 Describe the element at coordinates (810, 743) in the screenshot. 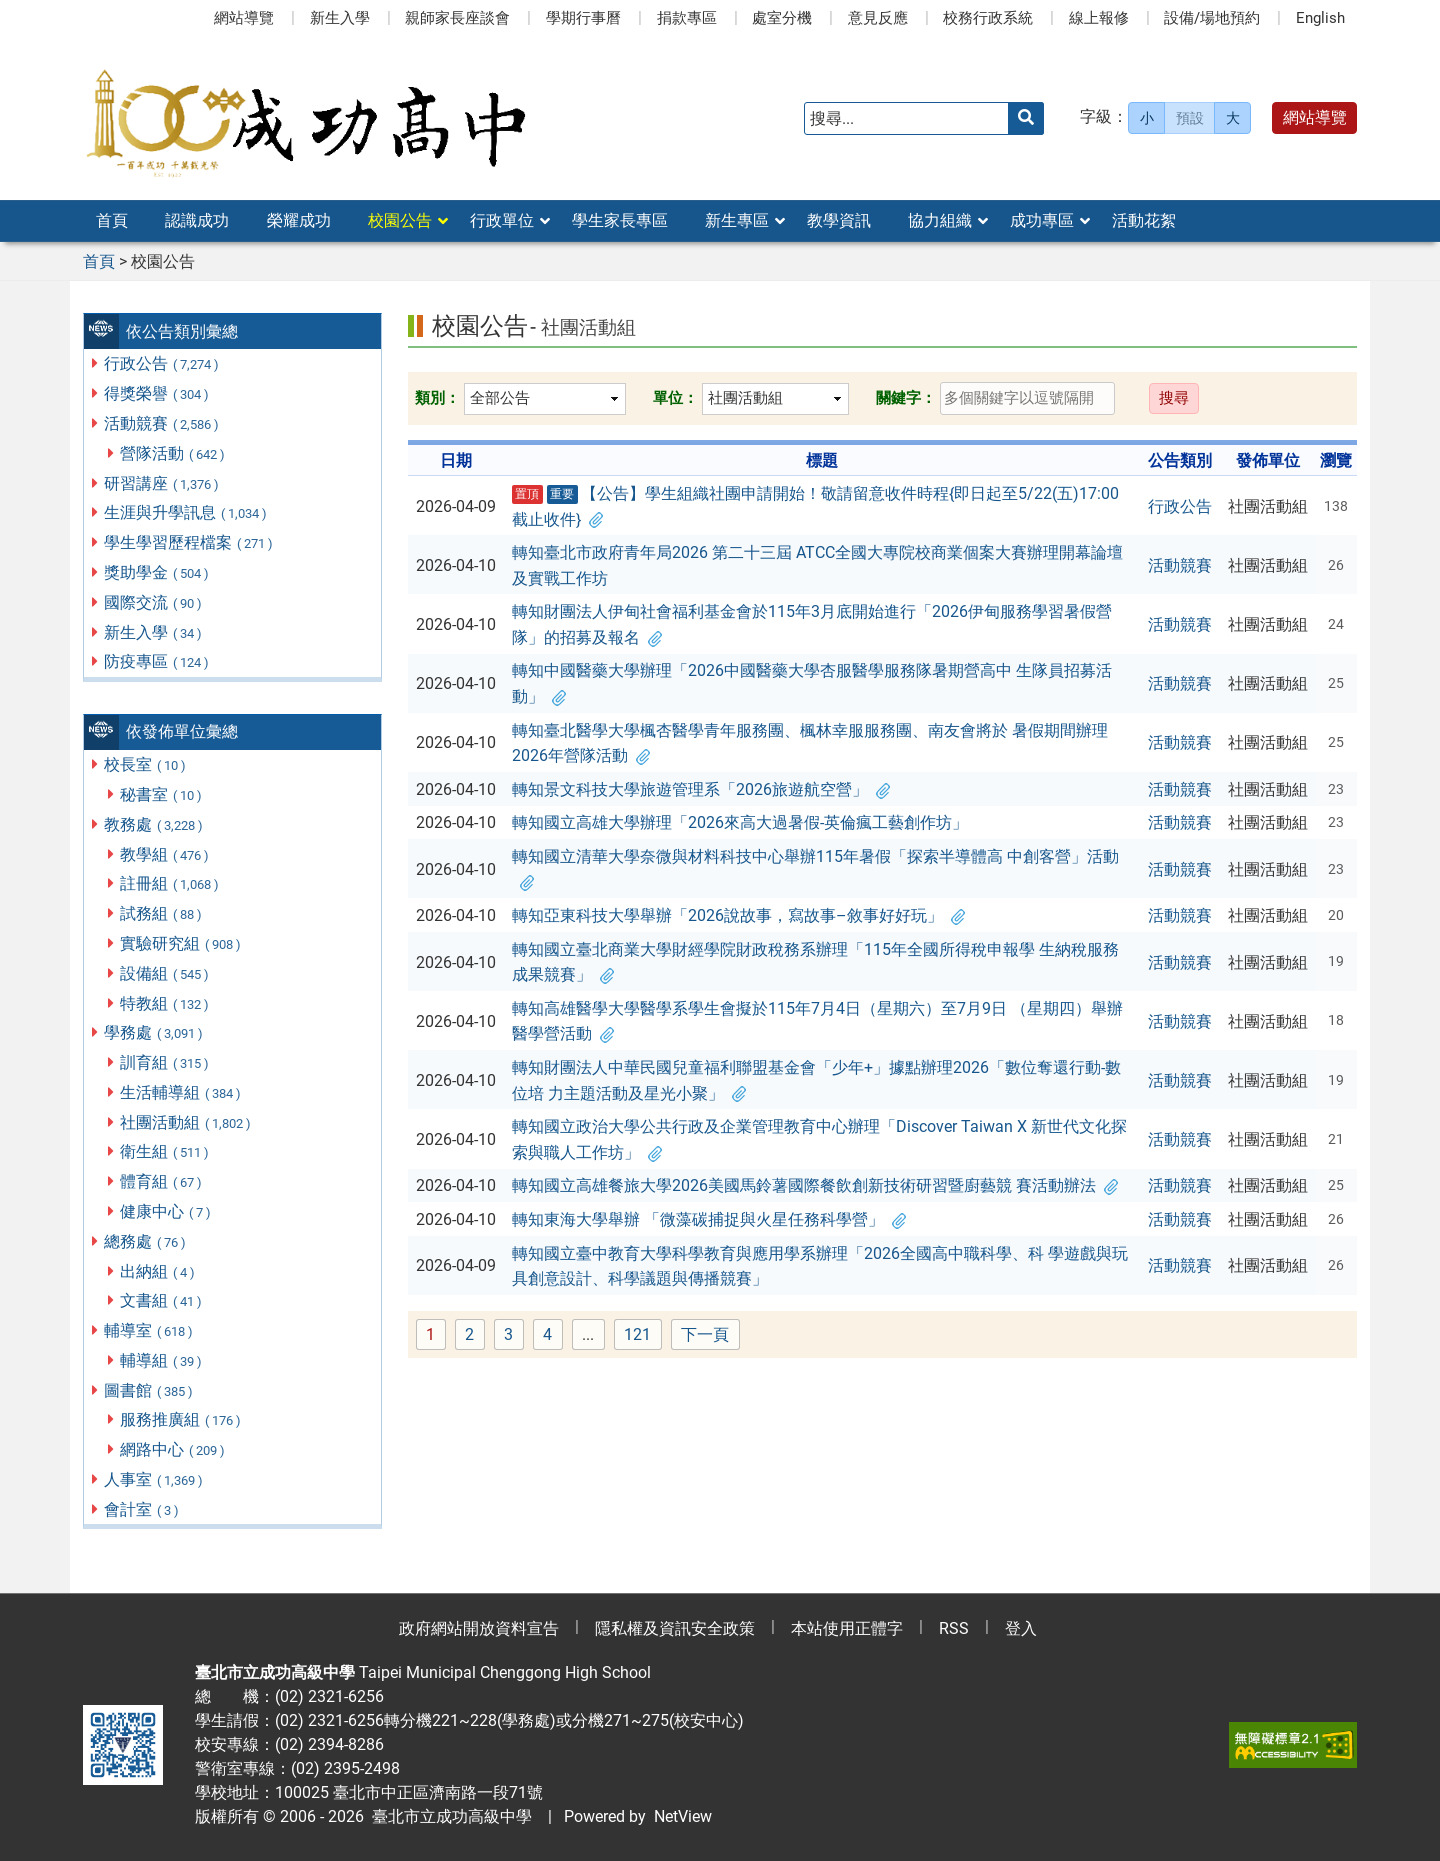

I see `轉知臺北醫學大學楓杏醫學青年服務團、楓林幸服服務團、南友會將於 暑假期間辦理2026年營隊活動` at that location.